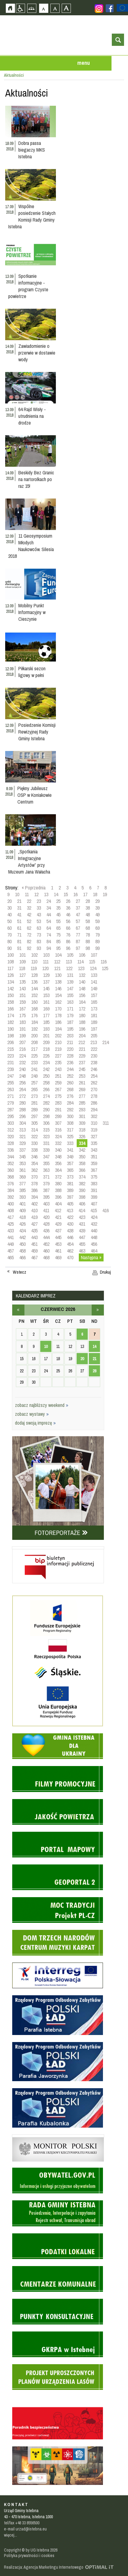  What do you see at coordinates (34, 1197) in the screenshot?
I see `394` at bounding box center [34, 1197].